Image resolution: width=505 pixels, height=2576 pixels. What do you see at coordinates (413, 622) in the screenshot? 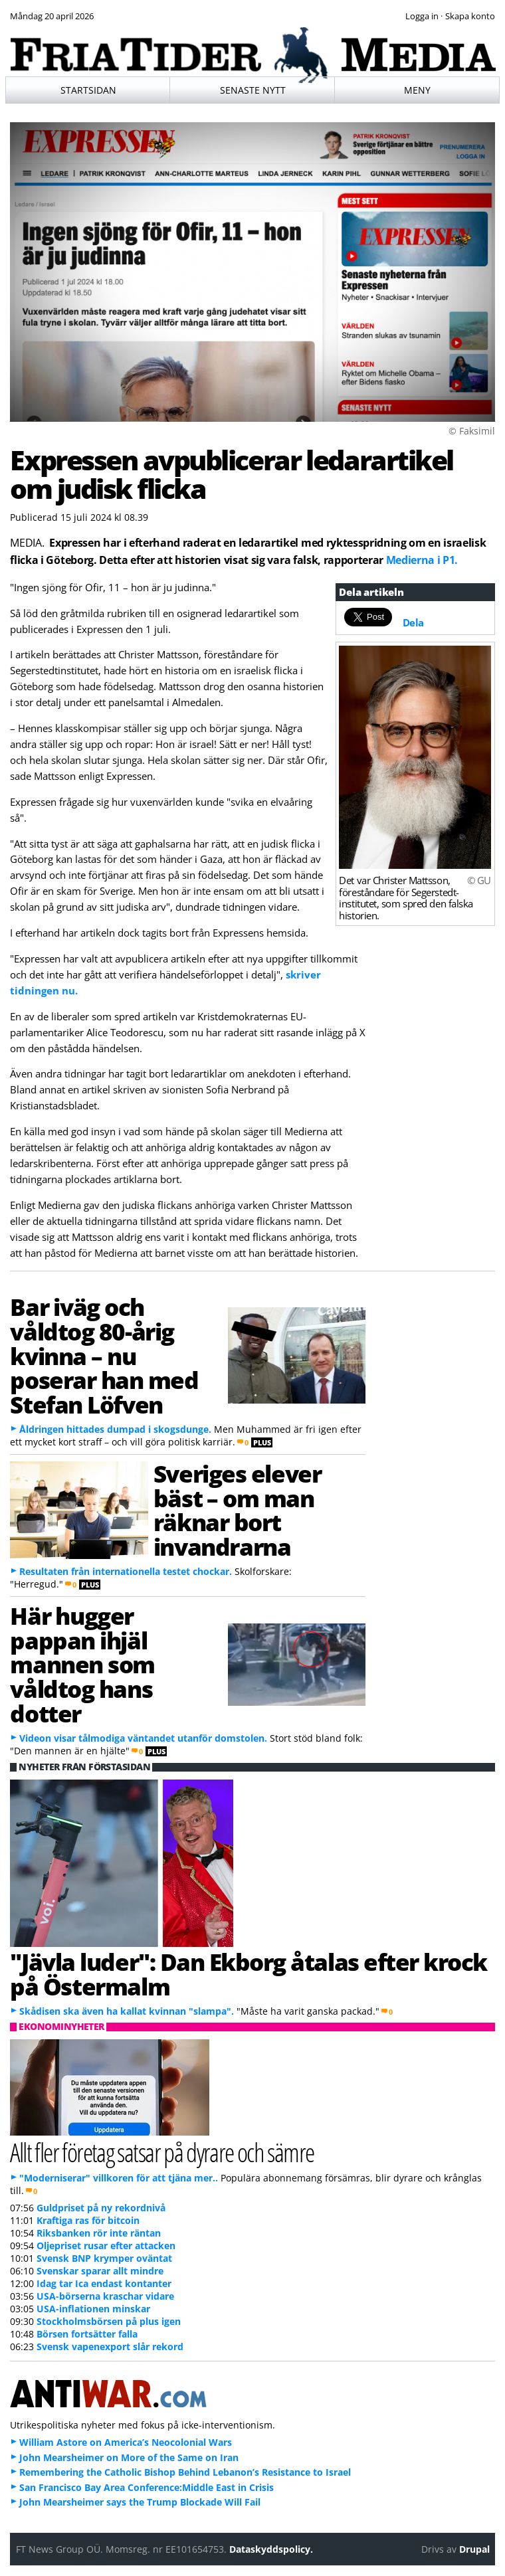
I see `Dela` at bounding box center [413, 622].